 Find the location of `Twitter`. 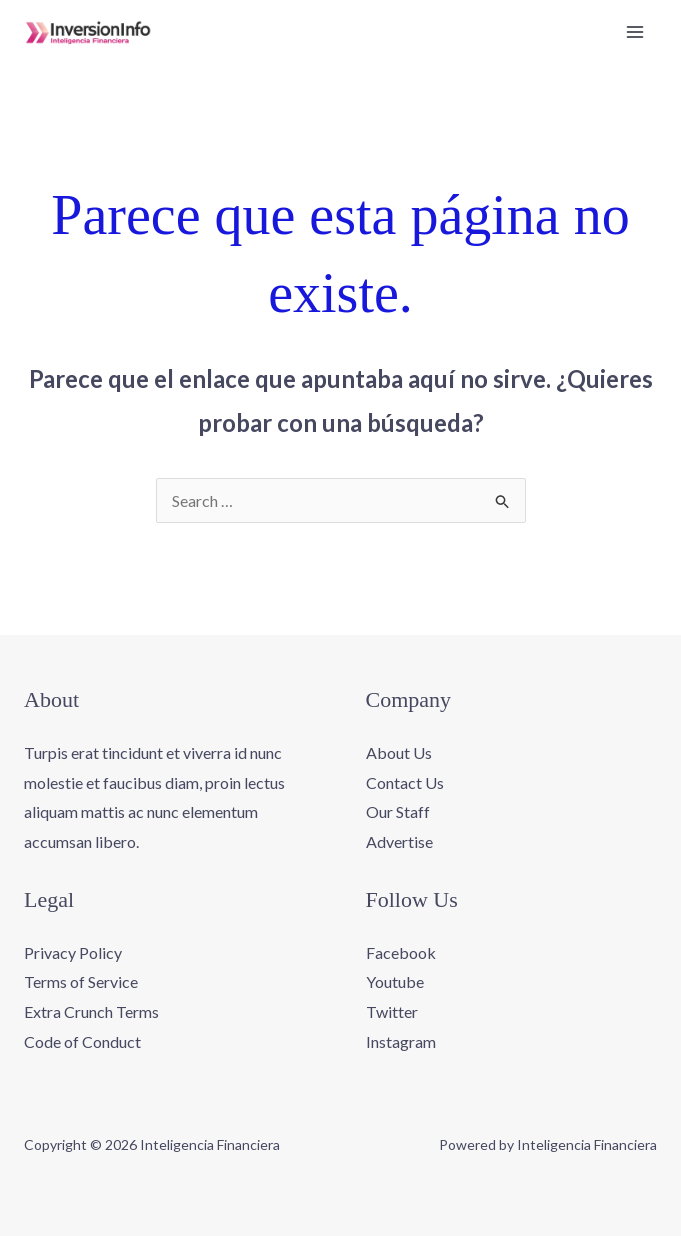

Twitter is located at coordinates (392, 1011).